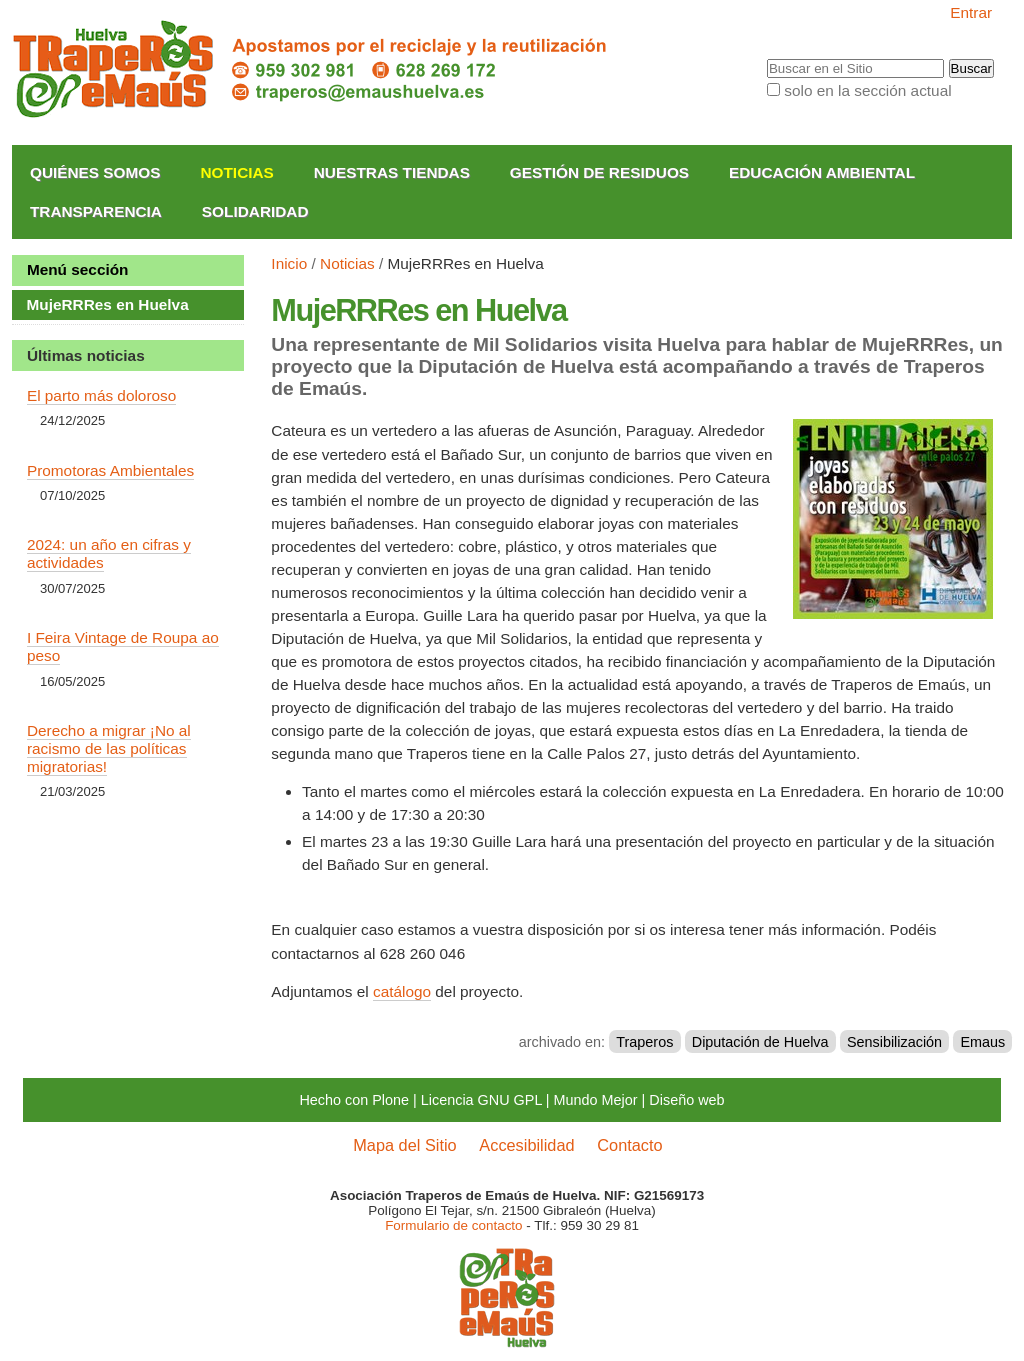 This screenshot has width=1024, height=1361. What do you see at coordinates (686, 1100) in the screenshot?
I see `Diseño web` at bounding box center [686, 1100].